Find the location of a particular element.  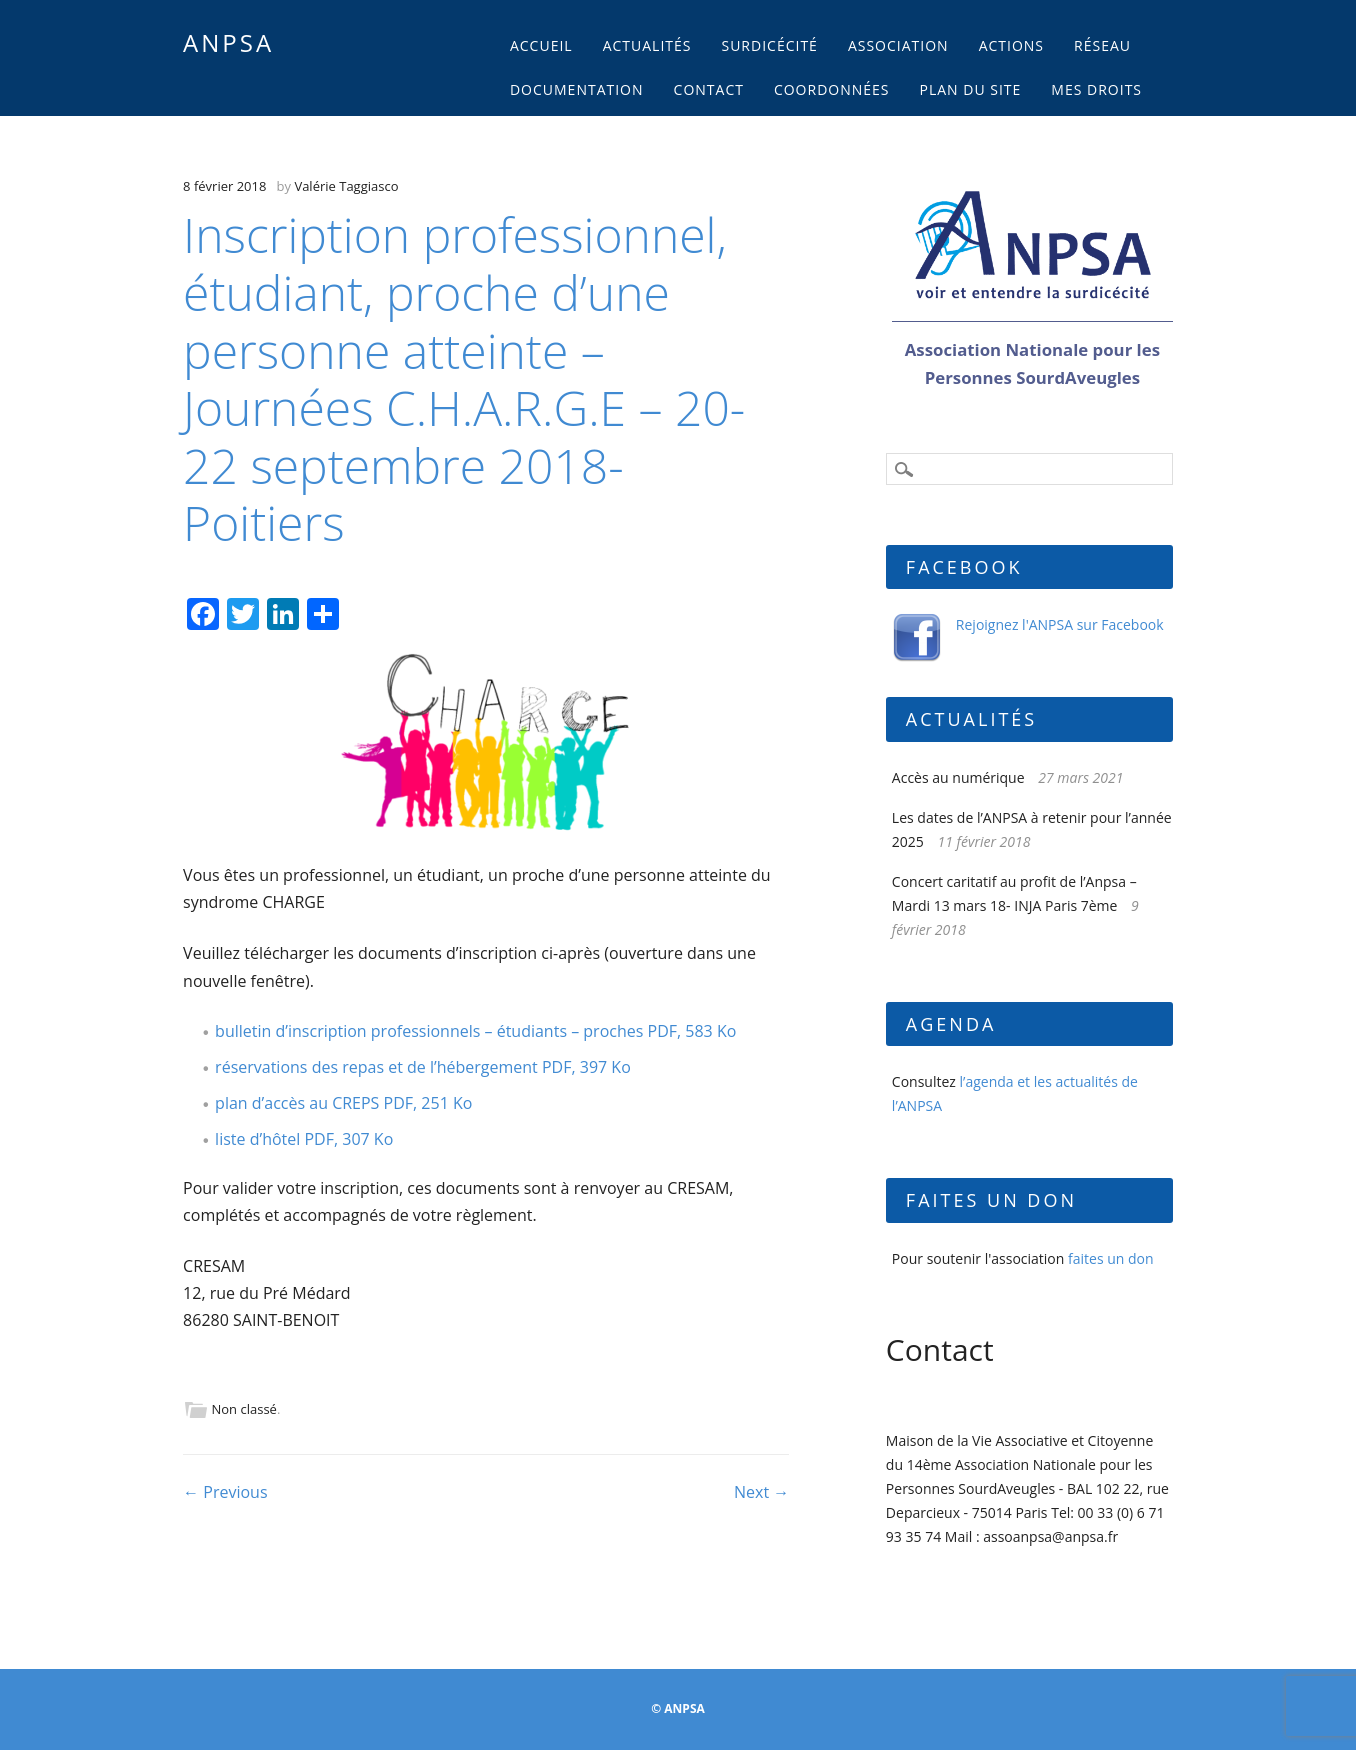

Accès au numérique is located at coordinates (958, 777).